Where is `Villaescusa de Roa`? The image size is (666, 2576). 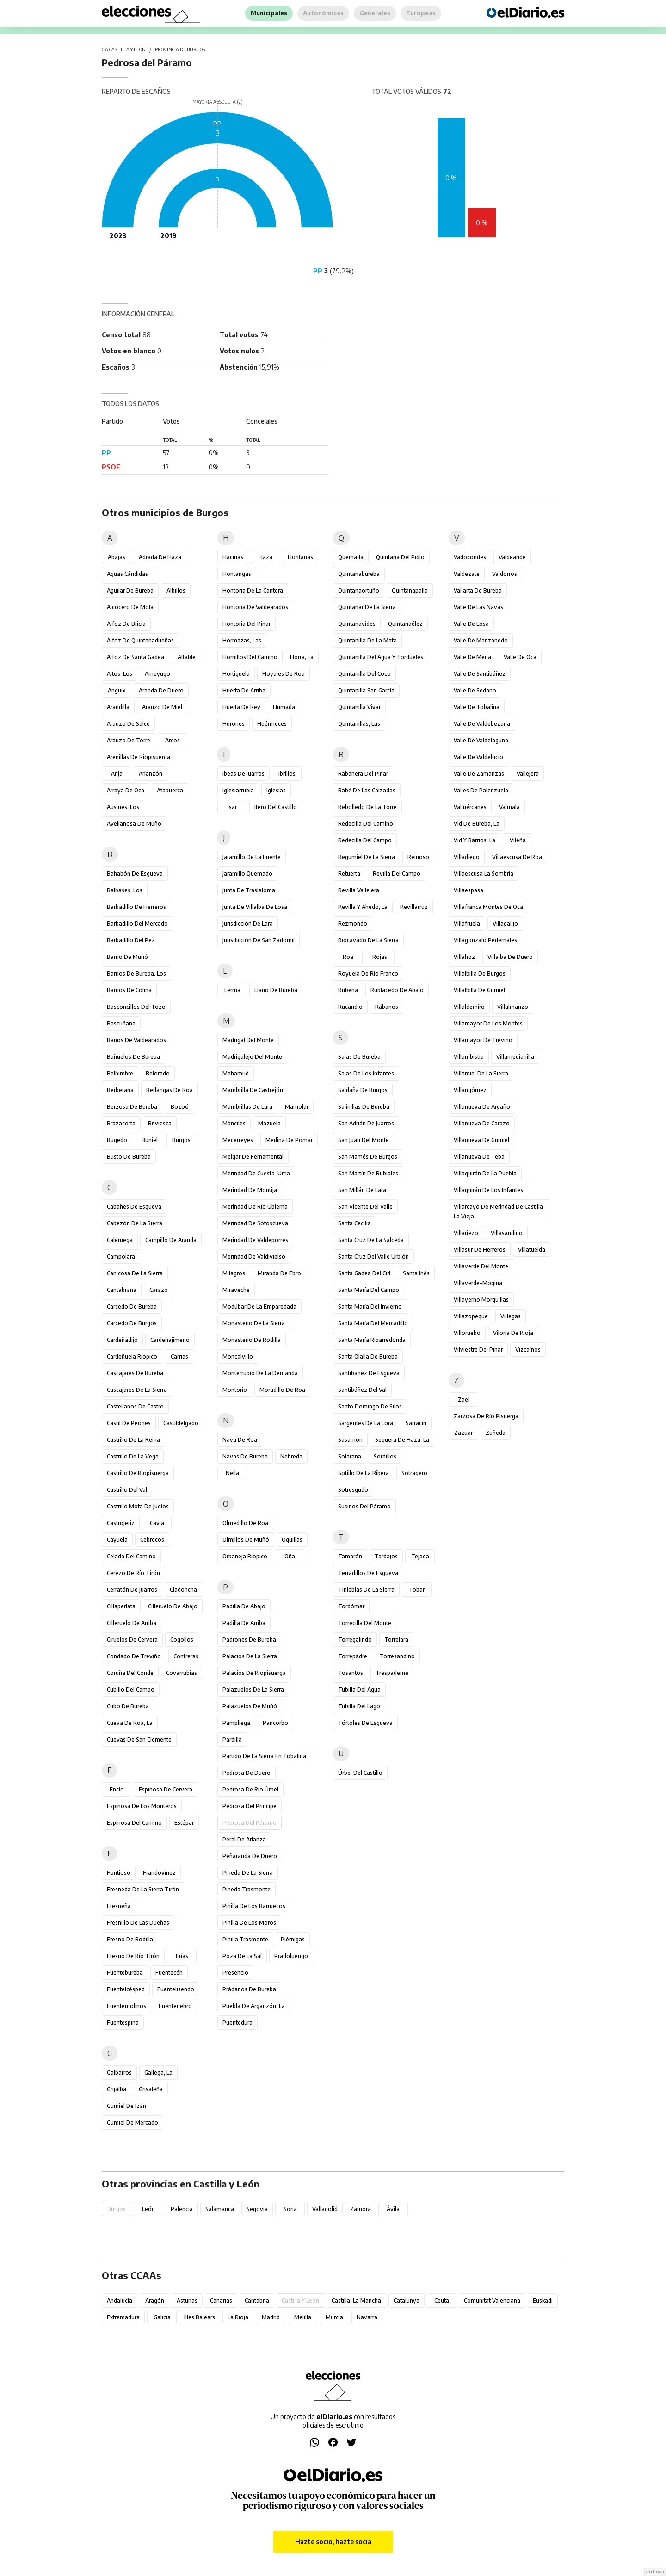 Villaescusa de Roa is located at coordinates (517, 856).